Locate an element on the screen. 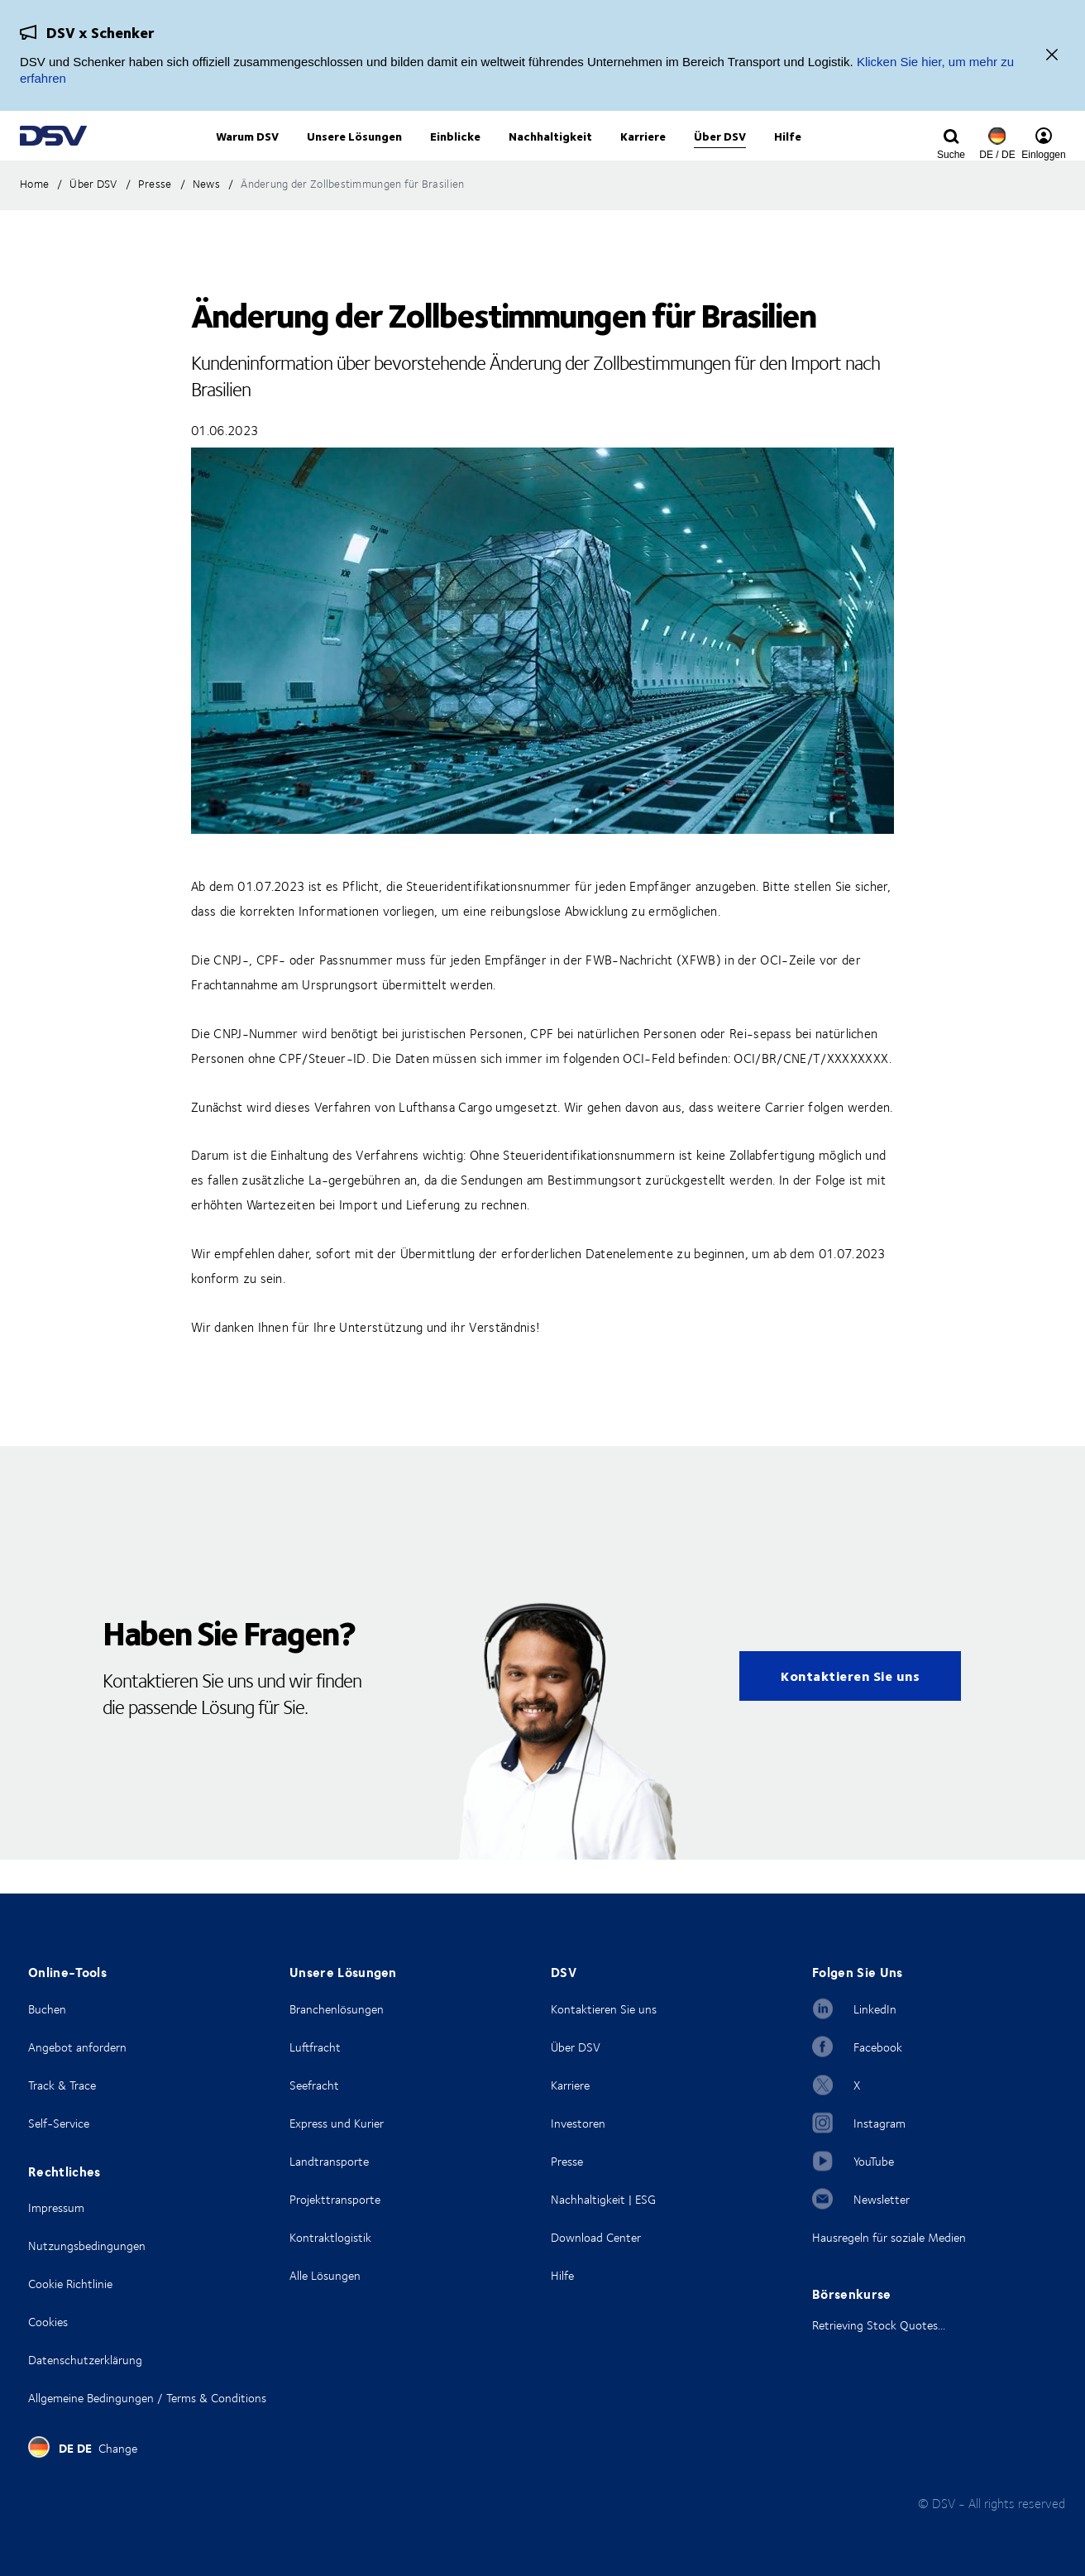  Seefracht is located at coordinates (314, 2085).